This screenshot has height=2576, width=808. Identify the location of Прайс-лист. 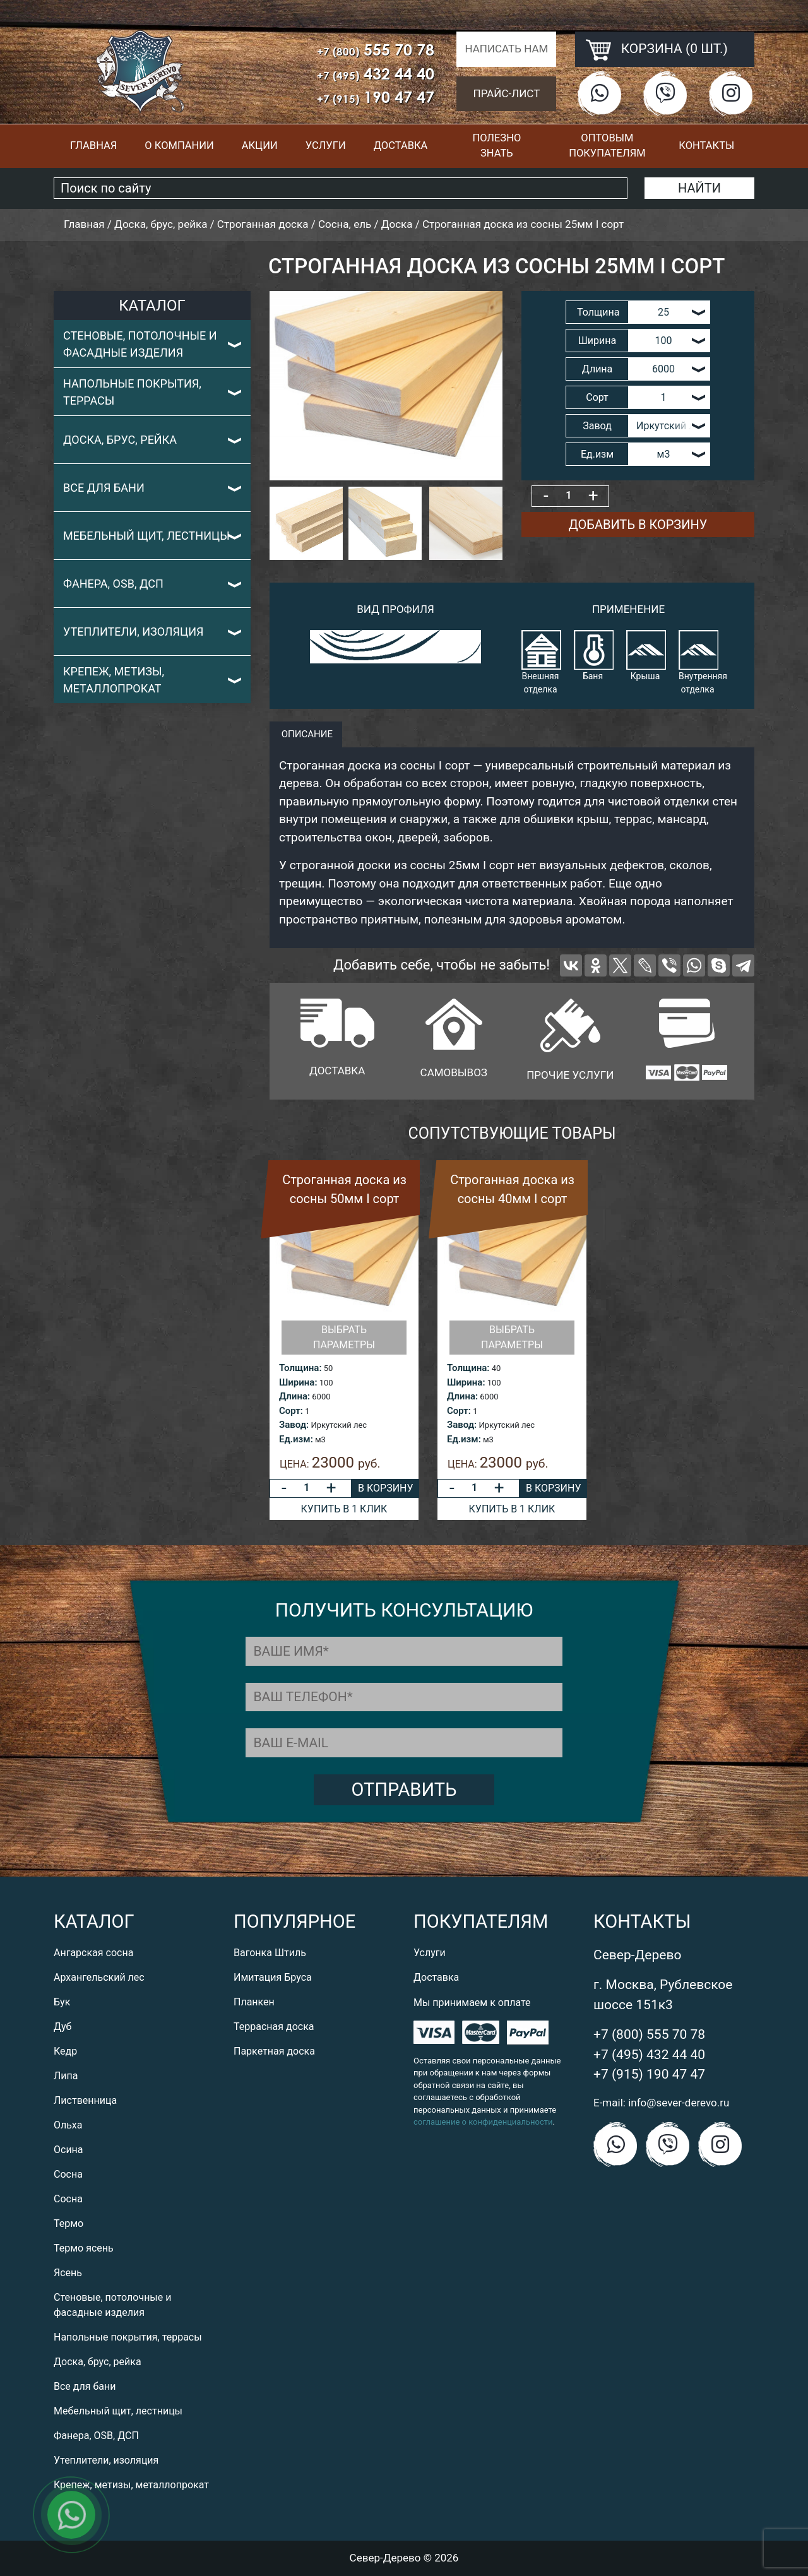
(506, 93).